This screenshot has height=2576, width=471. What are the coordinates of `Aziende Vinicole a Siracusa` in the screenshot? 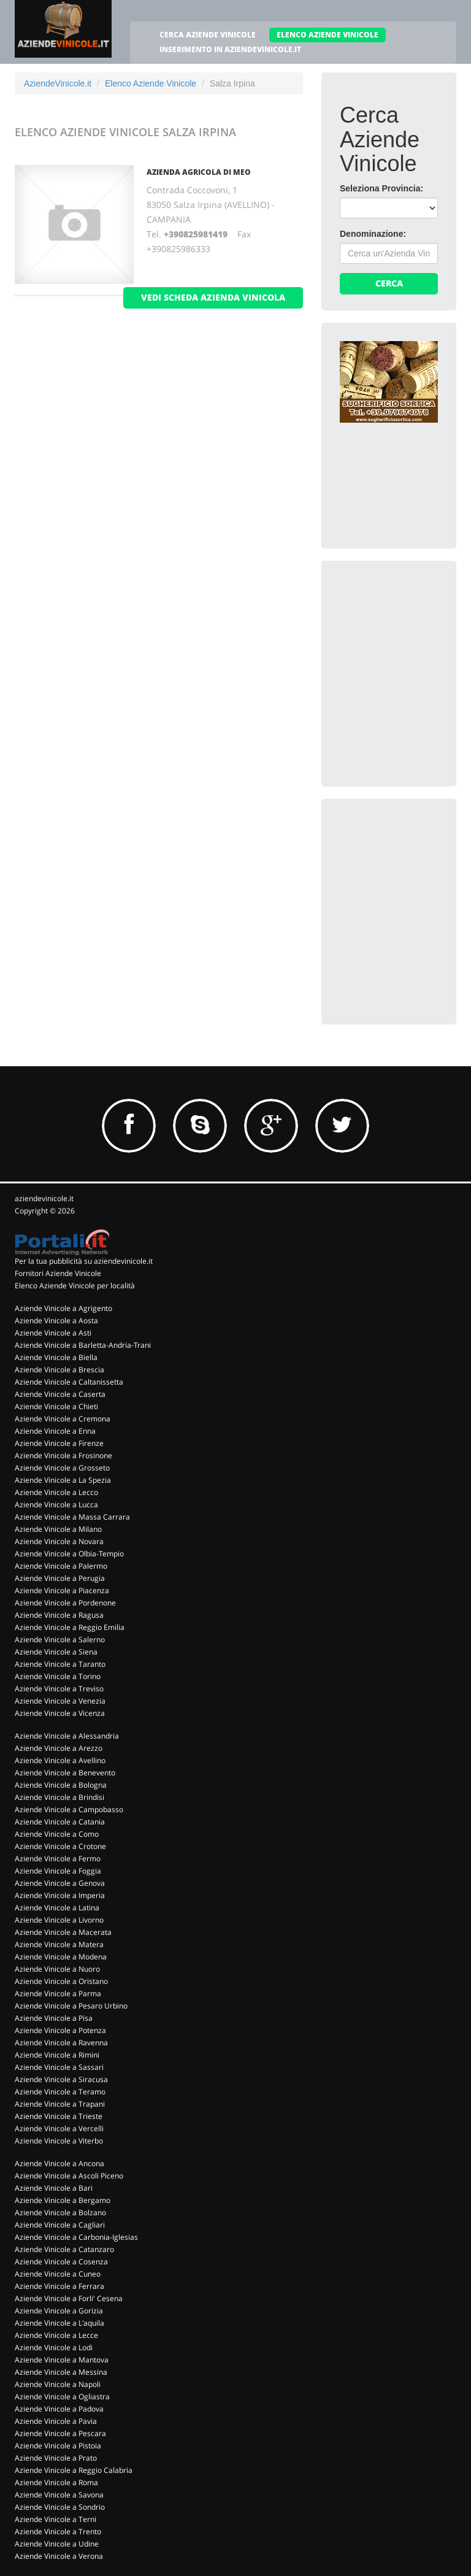 It's located at (61, 2079).